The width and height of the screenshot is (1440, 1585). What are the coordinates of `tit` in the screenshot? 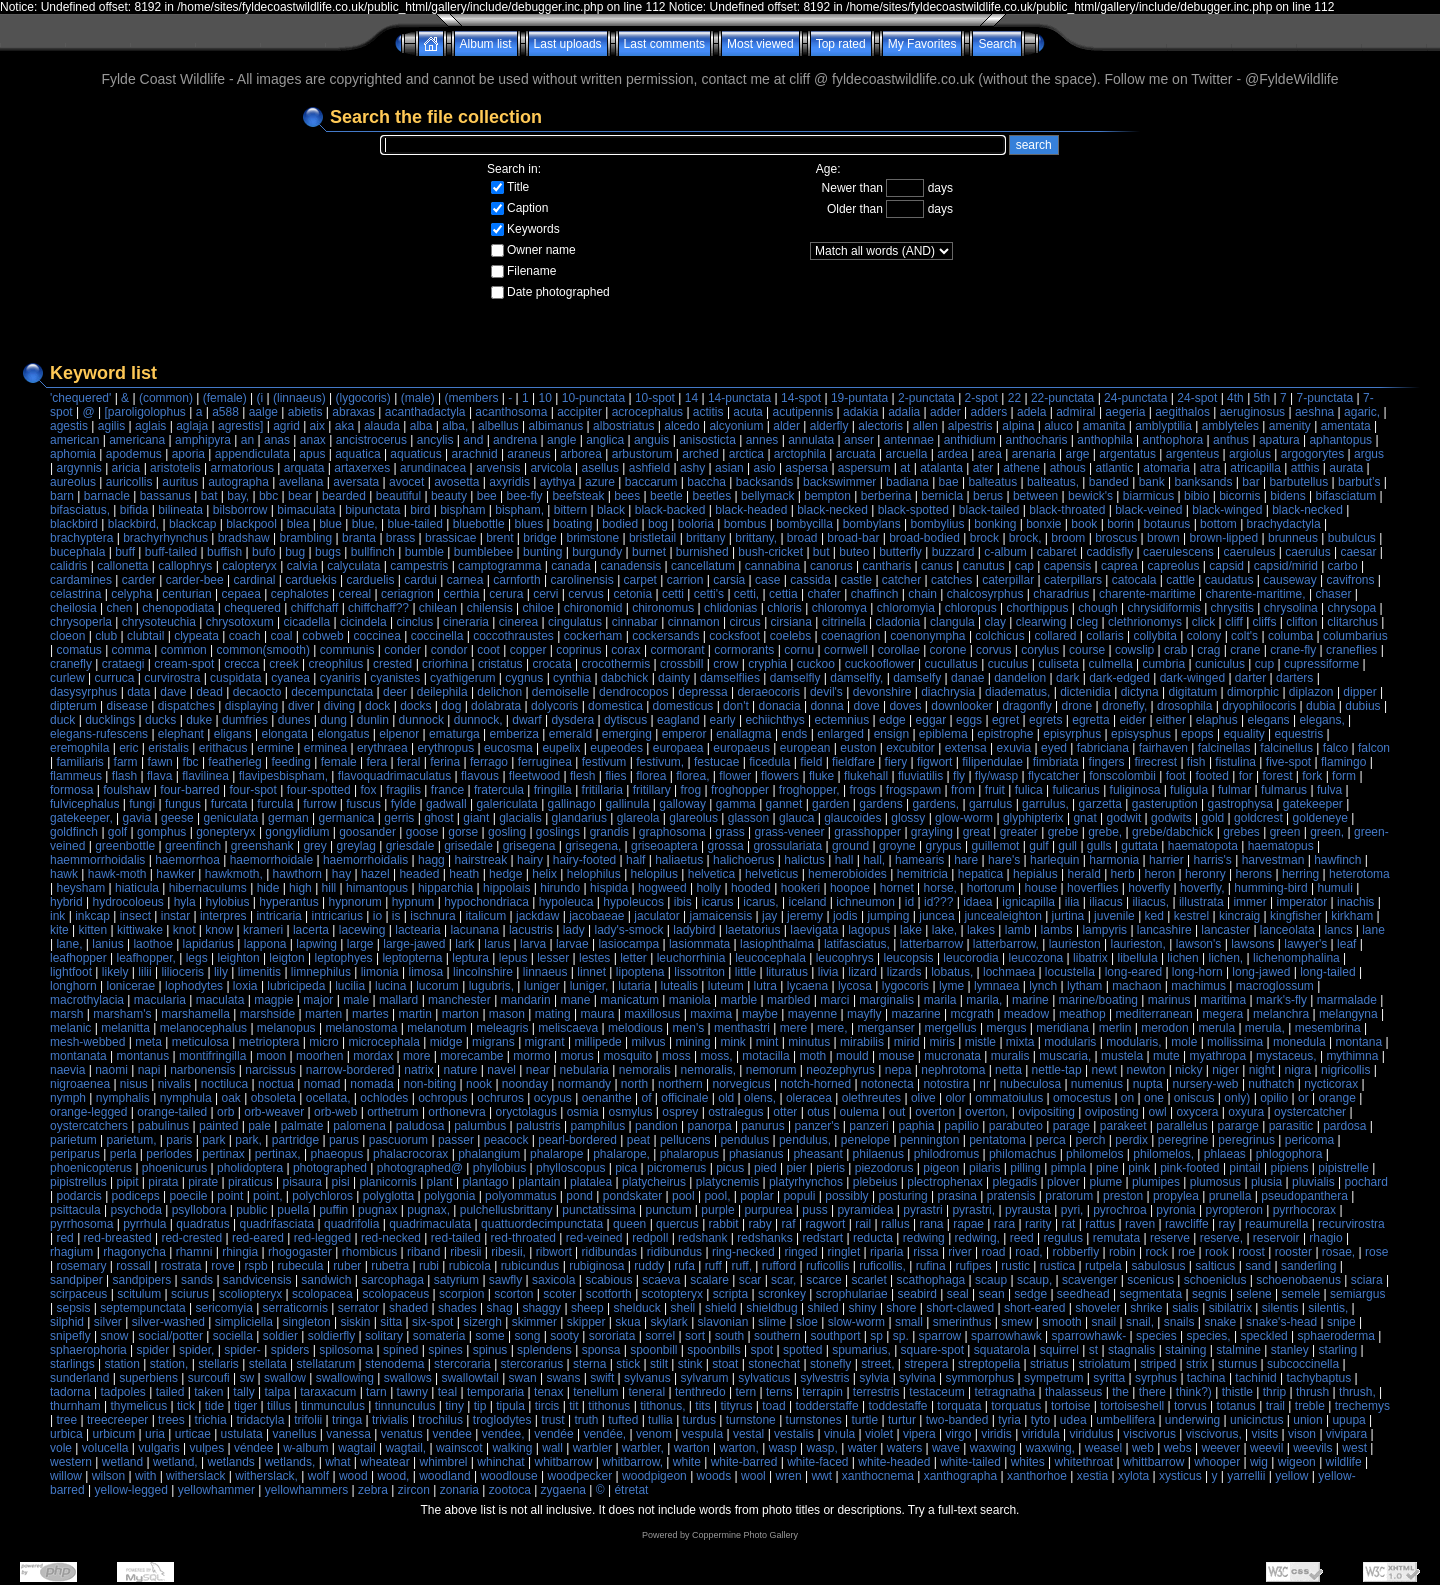 It's located at (573, 1406).